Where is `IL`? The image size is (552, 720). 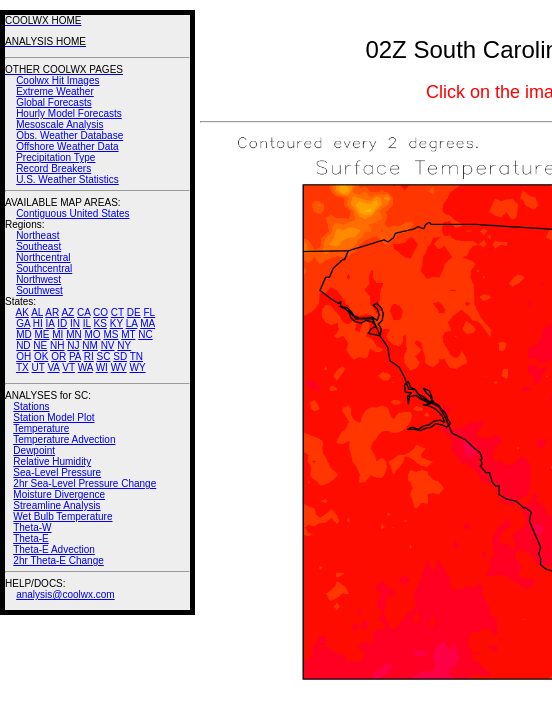 IL is located at coordinates (87, 323).